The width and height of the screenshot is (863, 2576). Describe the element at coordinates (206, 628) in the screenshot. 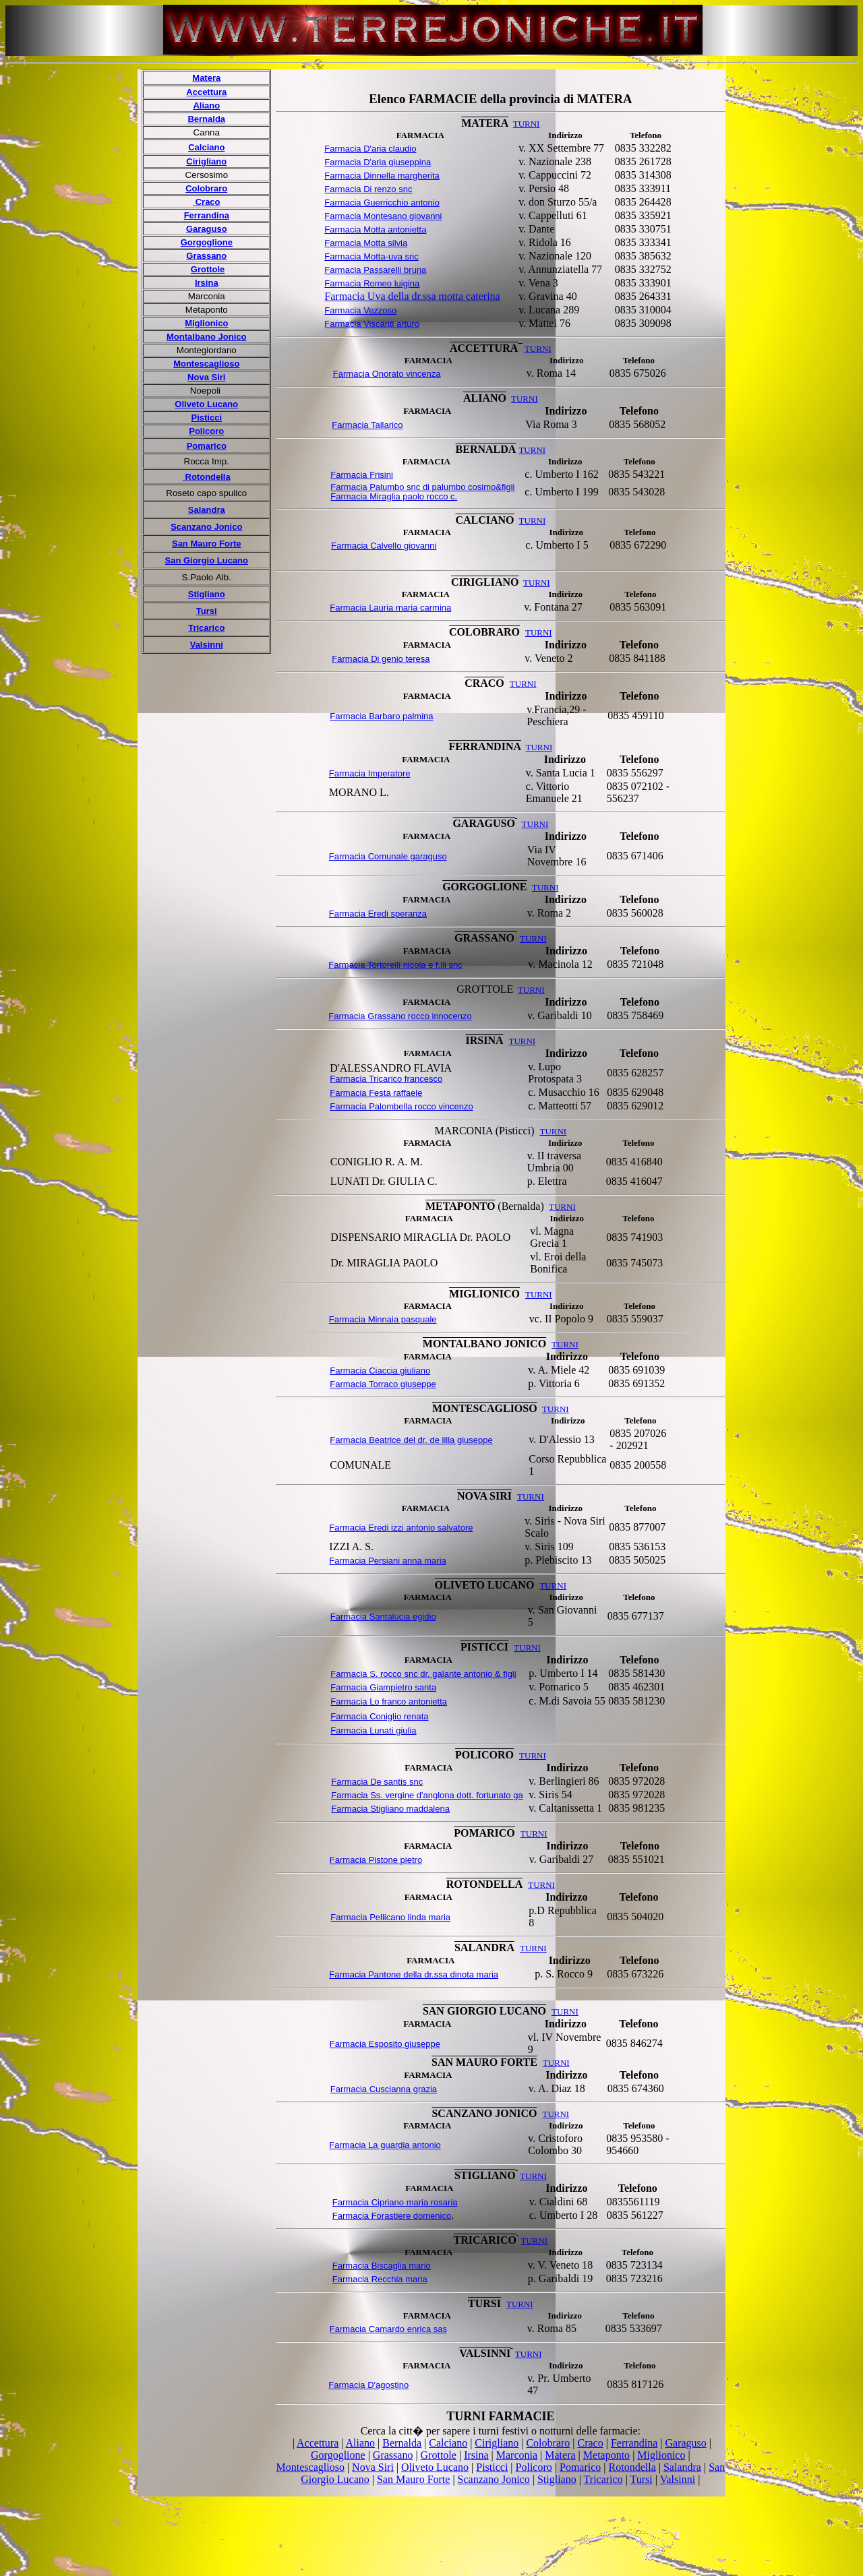

I see `Tricarico` at that location.